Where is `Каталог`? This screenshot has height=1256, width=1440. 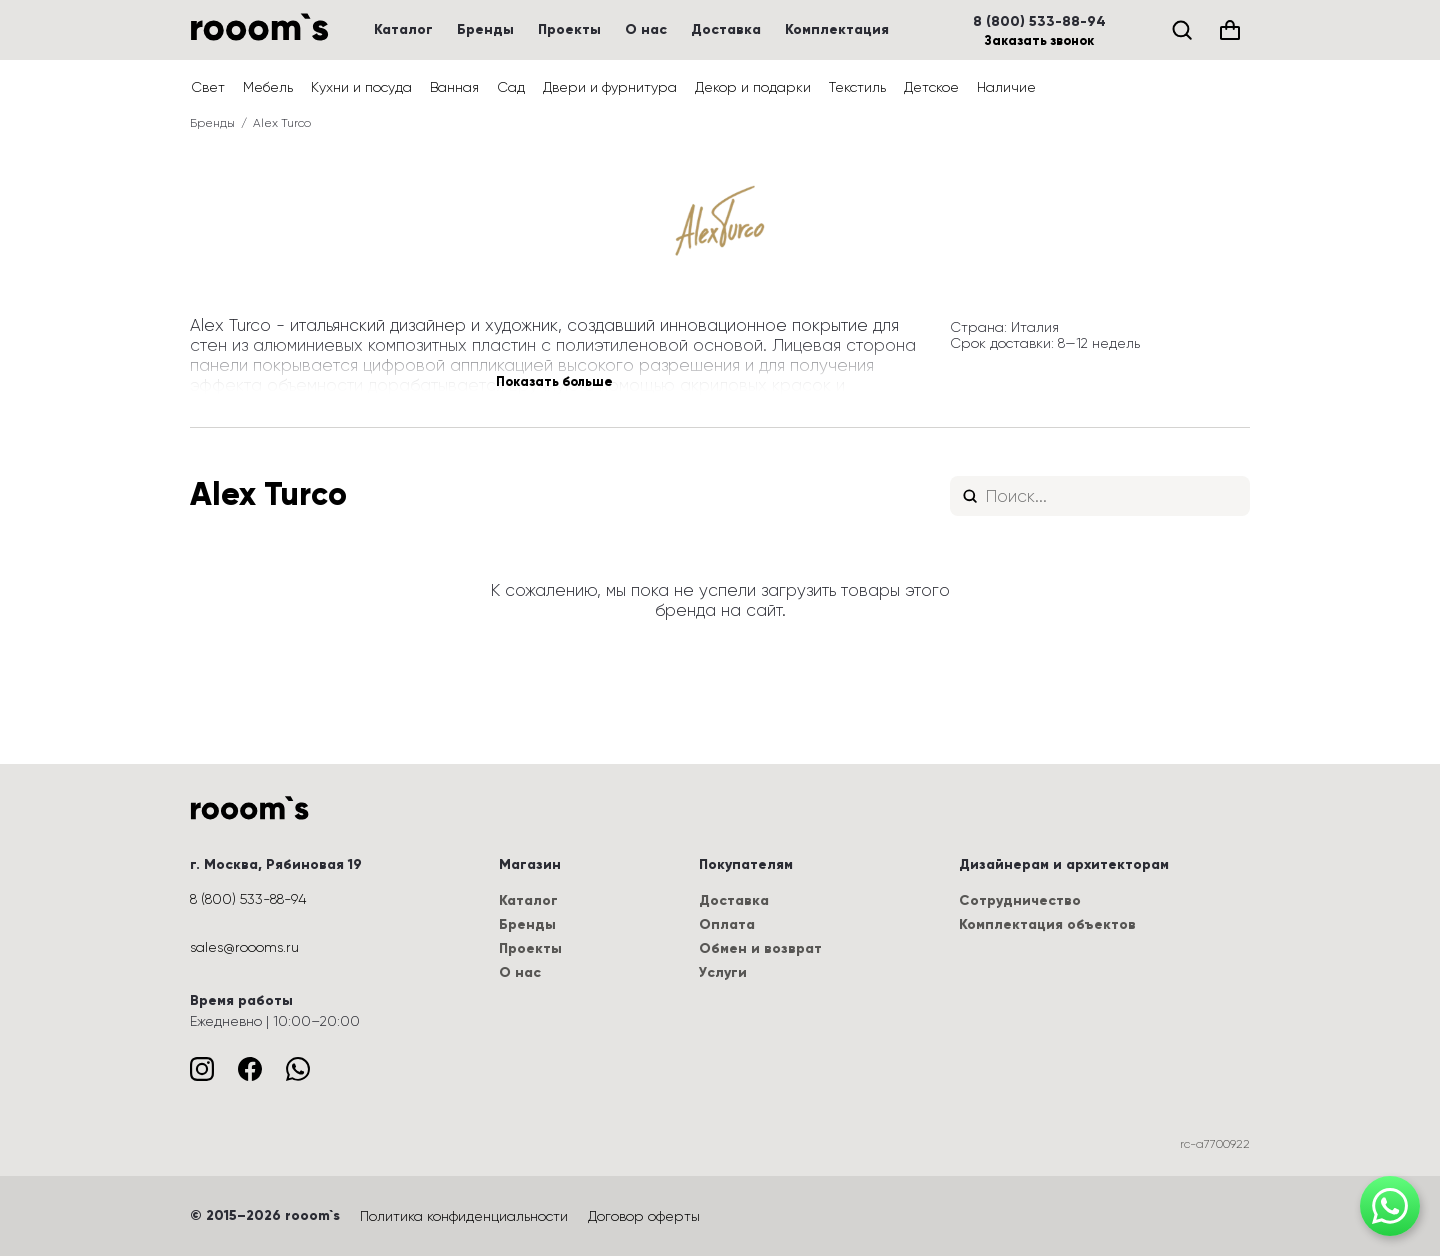 Каталог is located at coordinates (403, 29).